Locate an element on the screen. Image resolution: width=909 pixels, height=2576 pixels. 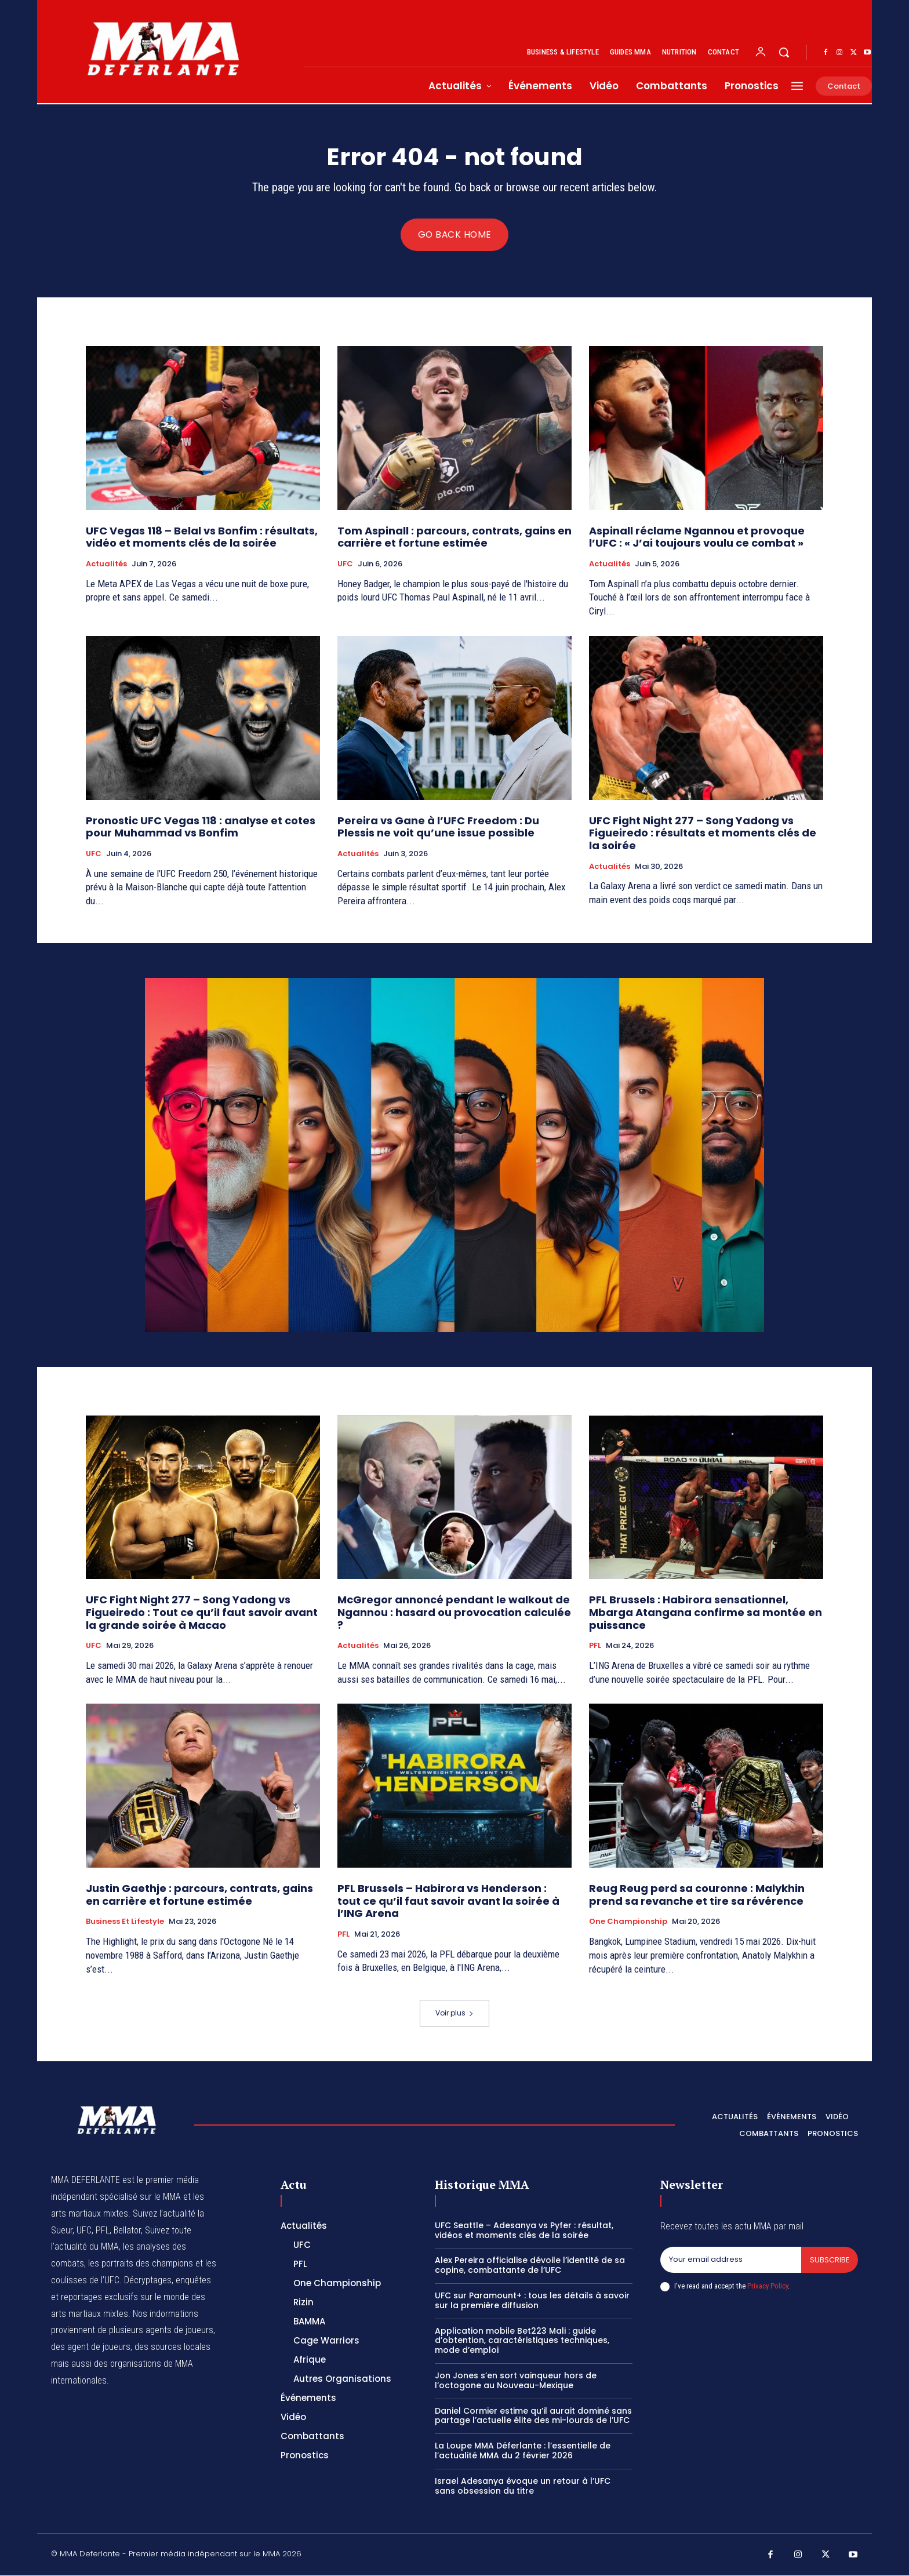
Voir plus is located at coordinates (454, 2013).